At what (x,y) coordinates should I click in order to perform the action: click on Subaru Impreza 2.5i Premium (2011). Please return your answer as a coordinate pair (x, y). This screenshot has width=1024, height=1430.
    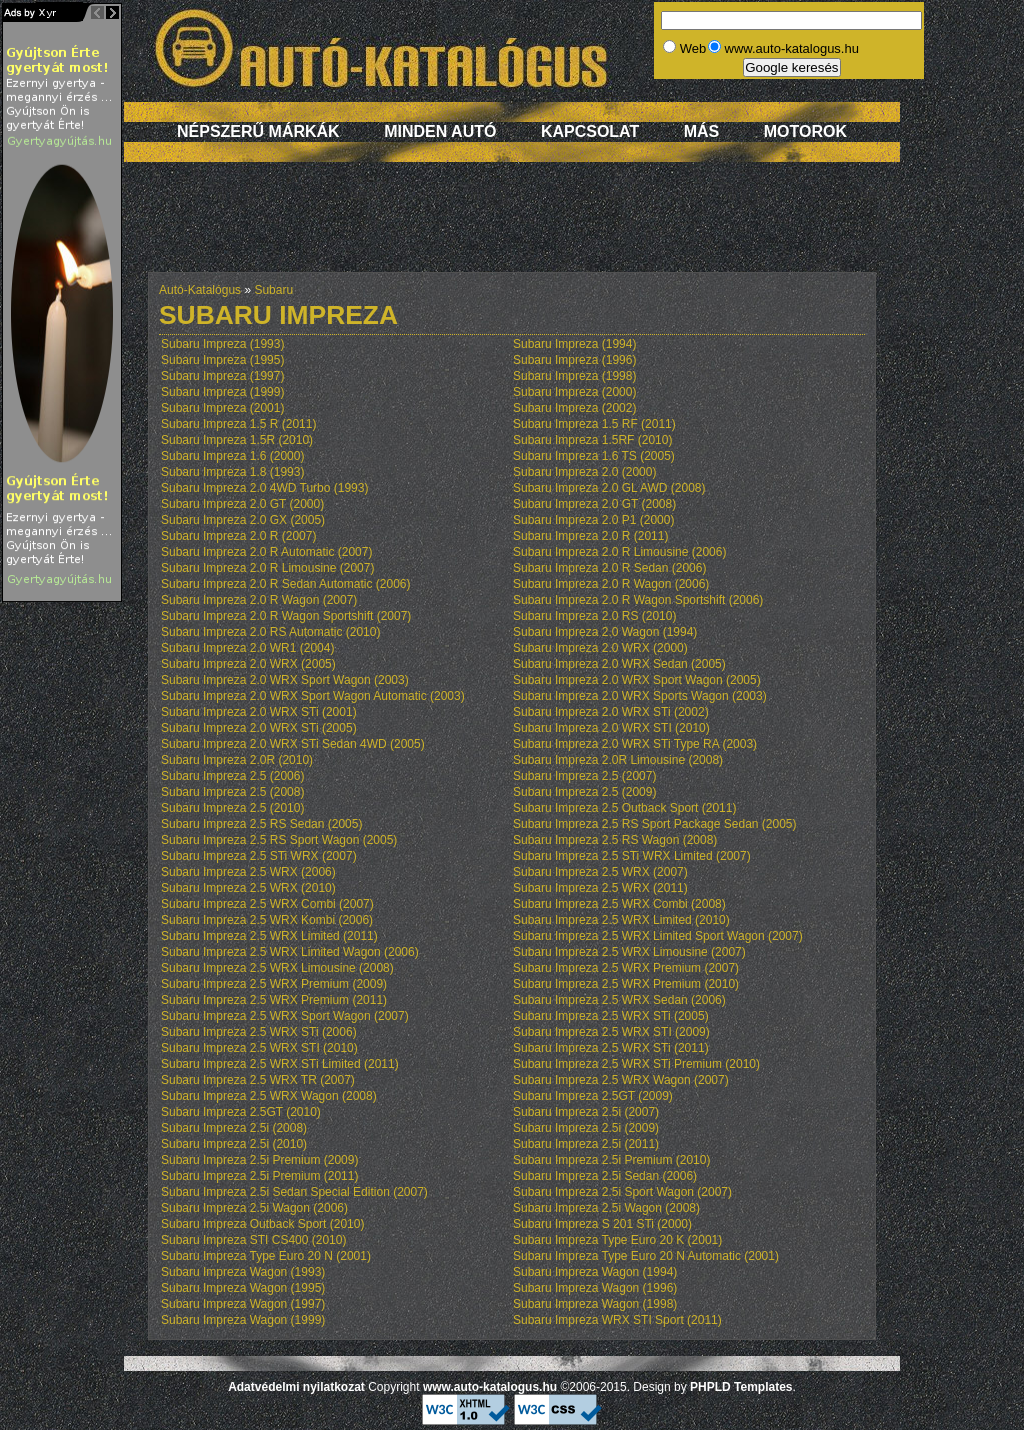
    Looking at the image, I should click on (259, 1176).